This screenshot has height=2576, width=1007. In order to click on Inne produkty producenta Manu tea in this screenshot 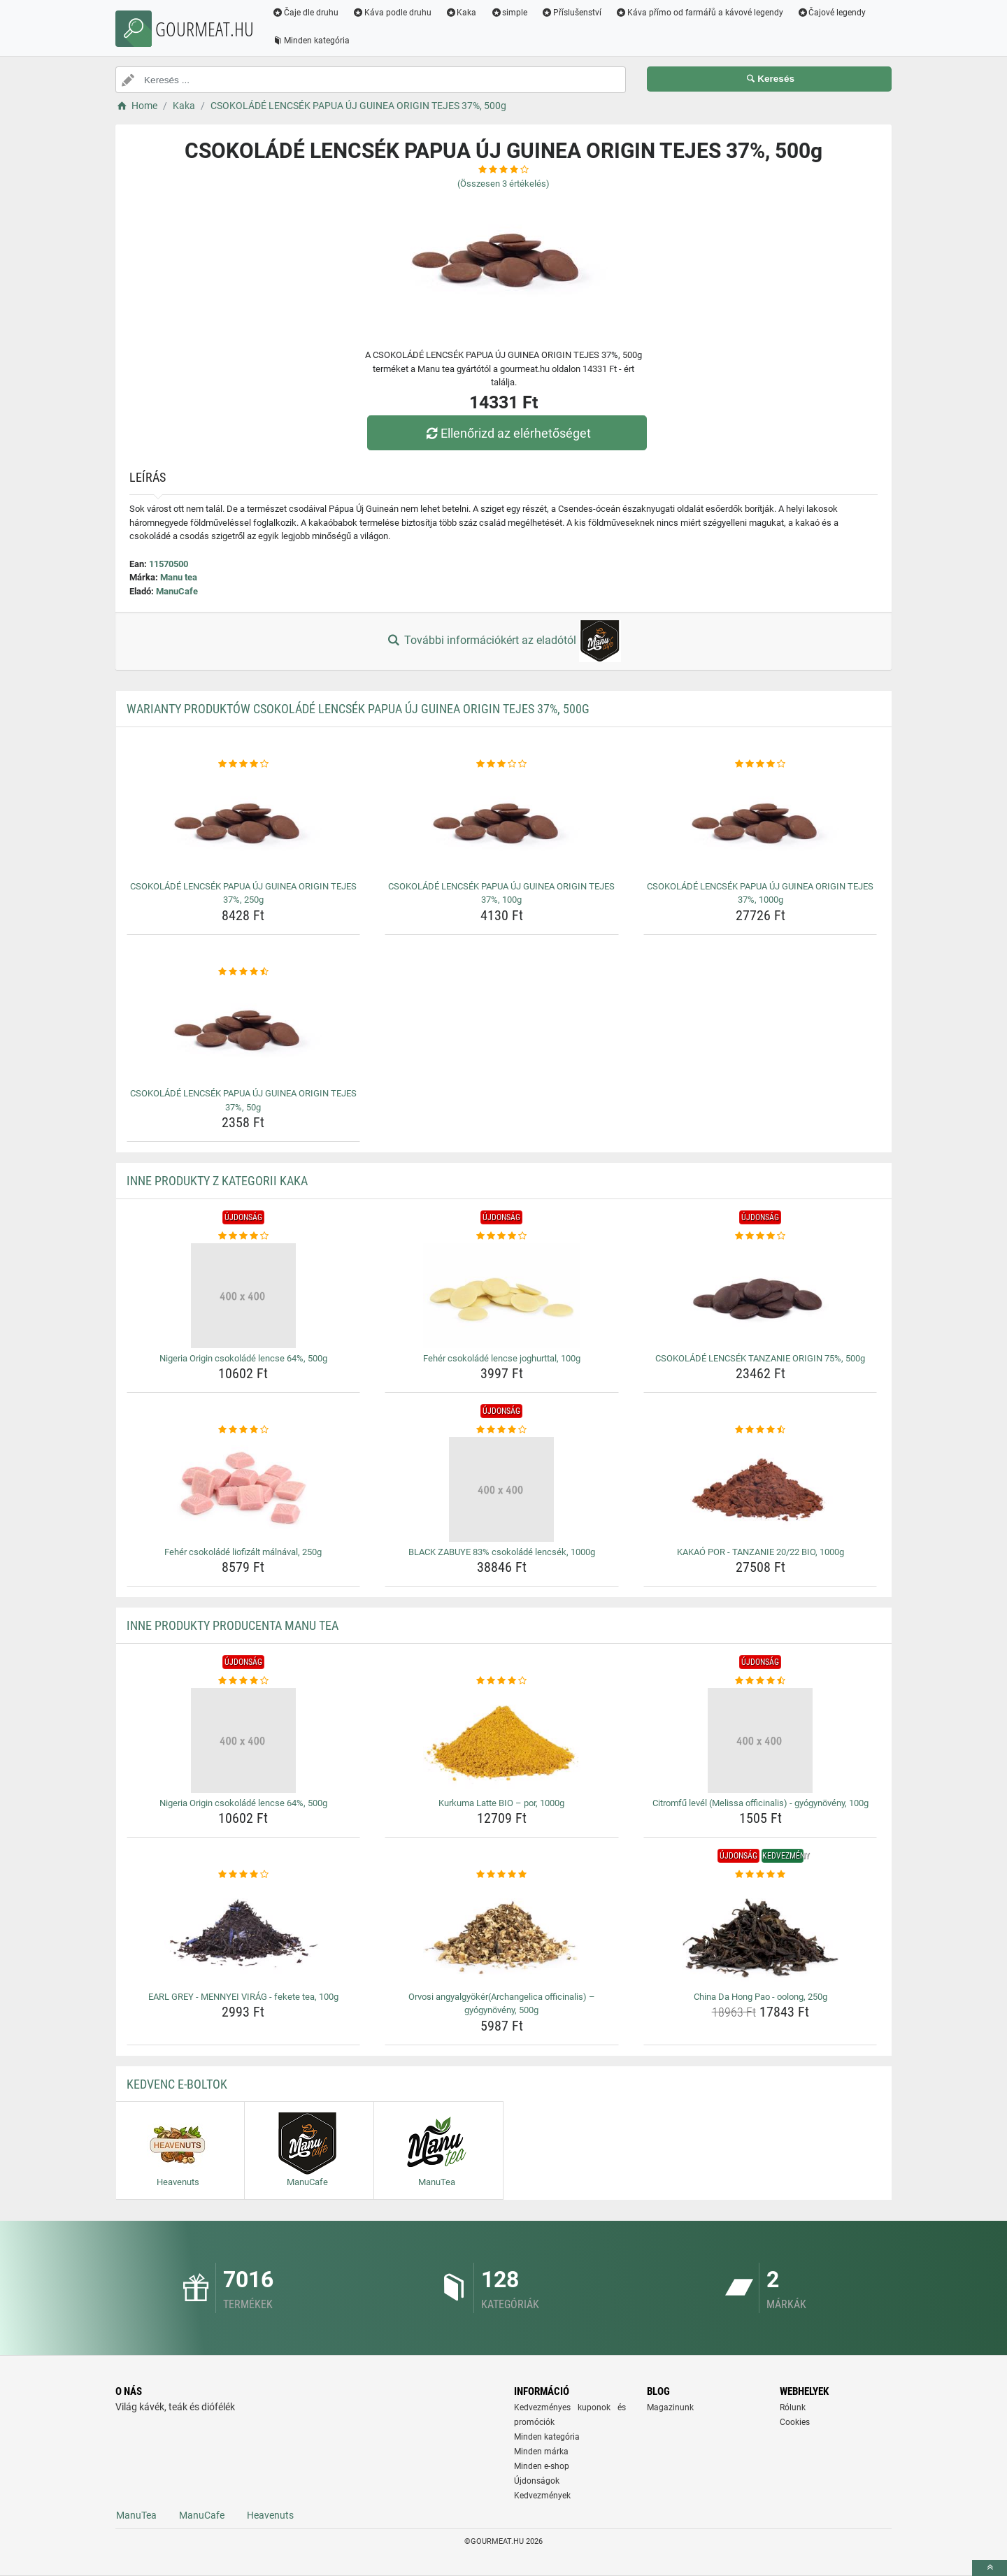, I will do `click(232, 1625)`.